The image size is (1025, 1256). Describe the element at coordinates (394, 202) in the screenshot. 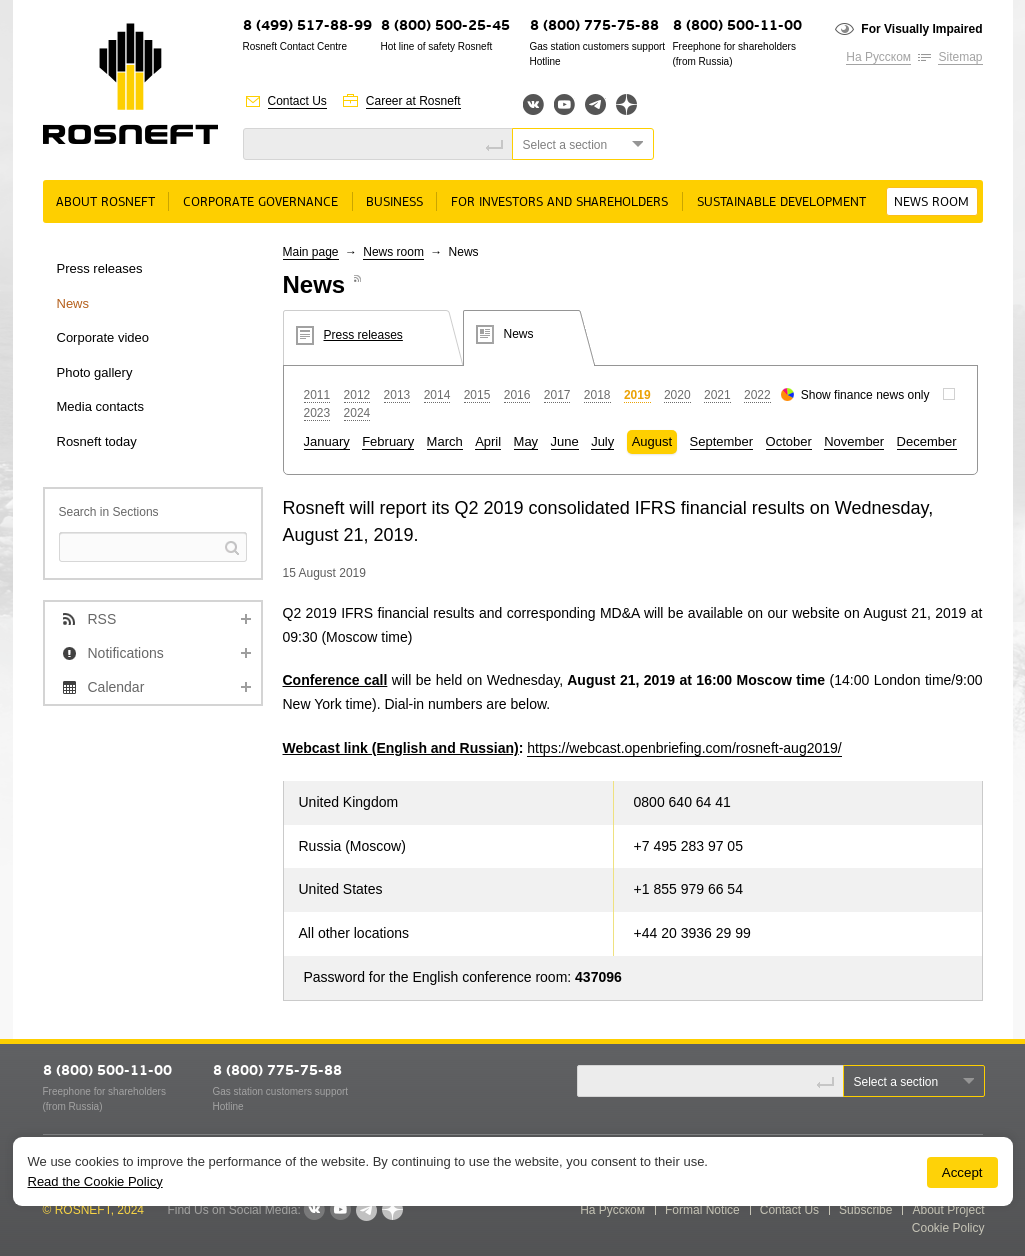

I see `Business` at that location.